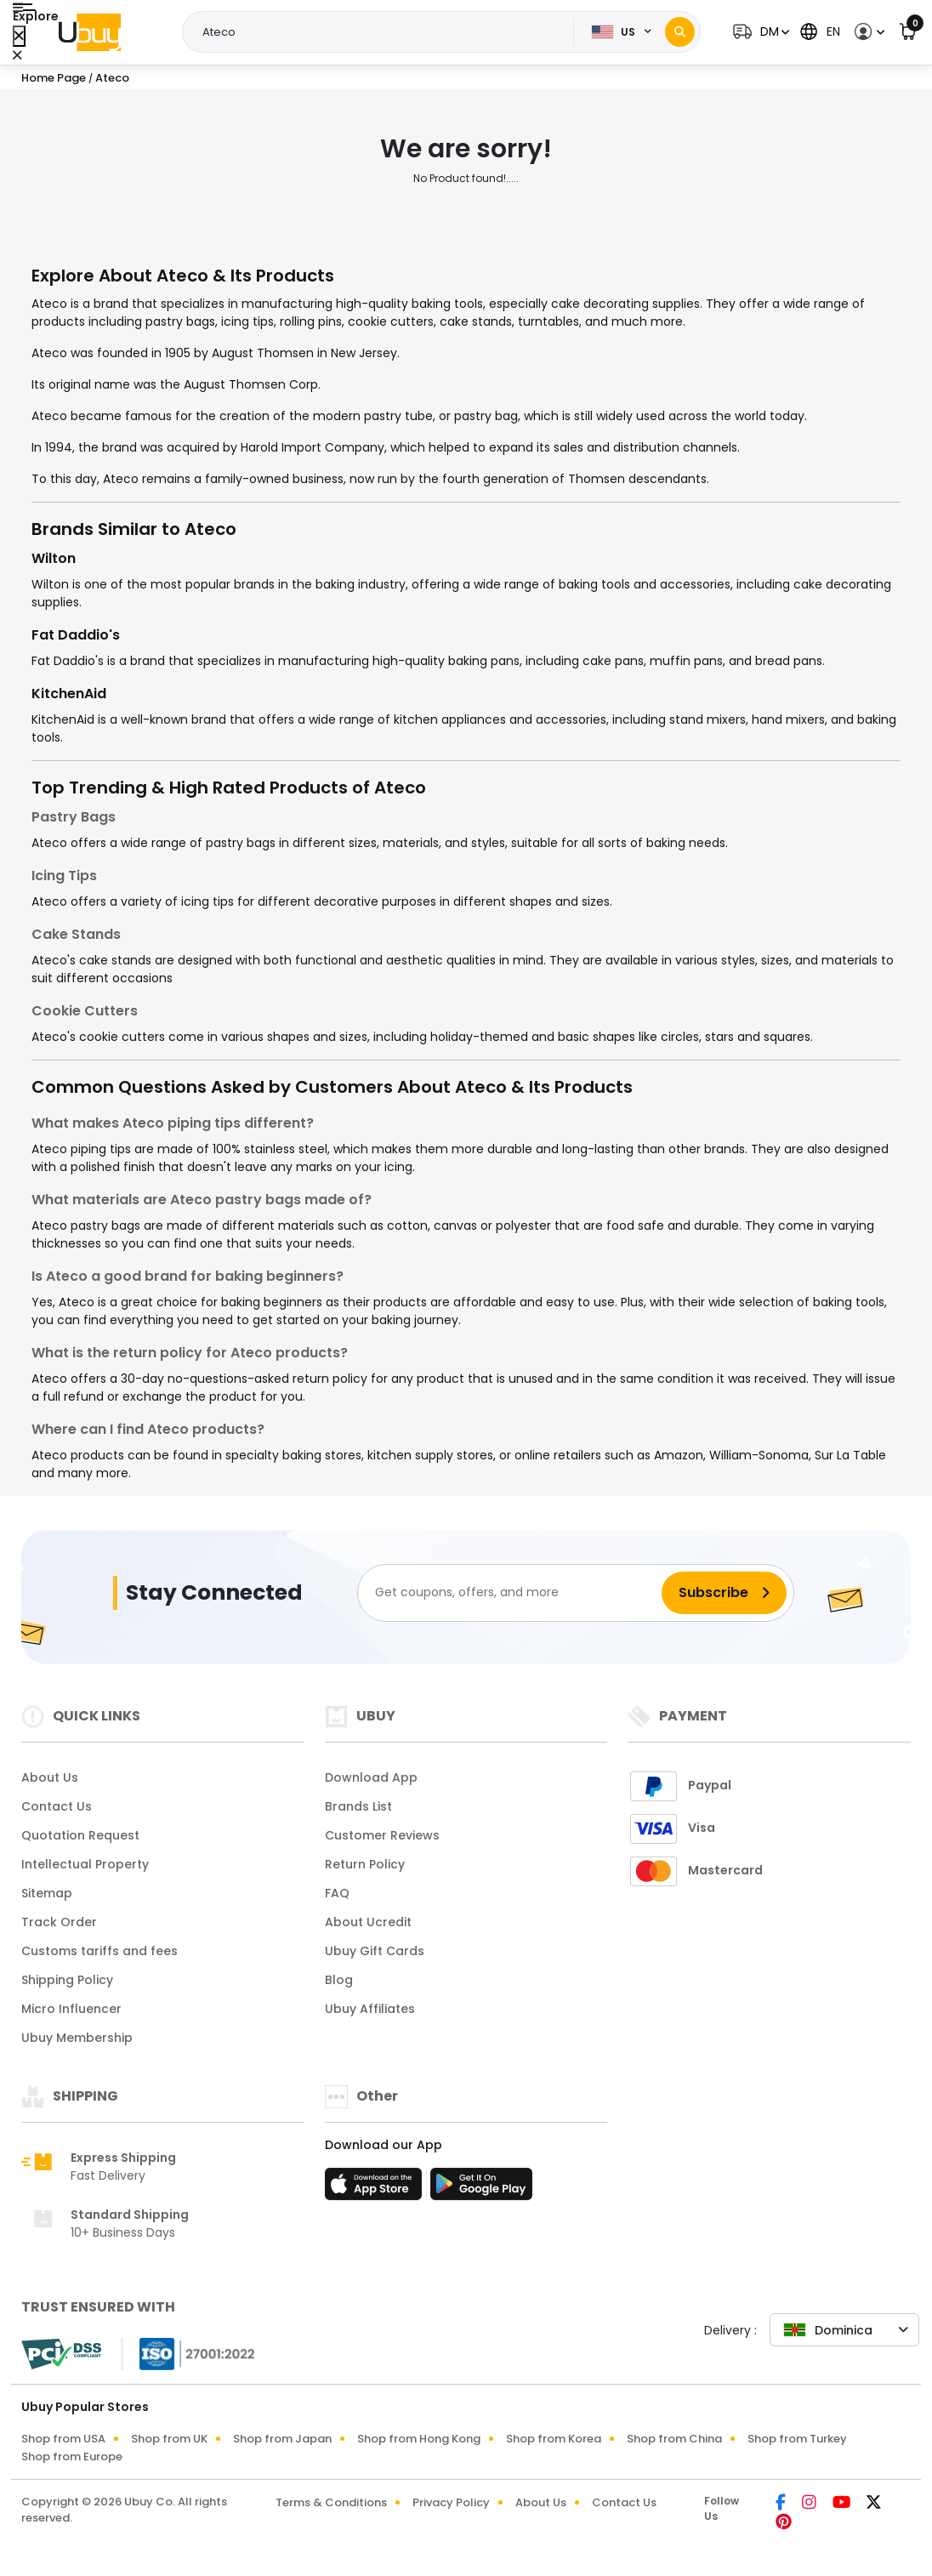 The image size is (932, 2576). What do you see at coordinates (553, 2439) in the screenshot?
I see `Shop from Korea` at bounding box center [553, 2439].